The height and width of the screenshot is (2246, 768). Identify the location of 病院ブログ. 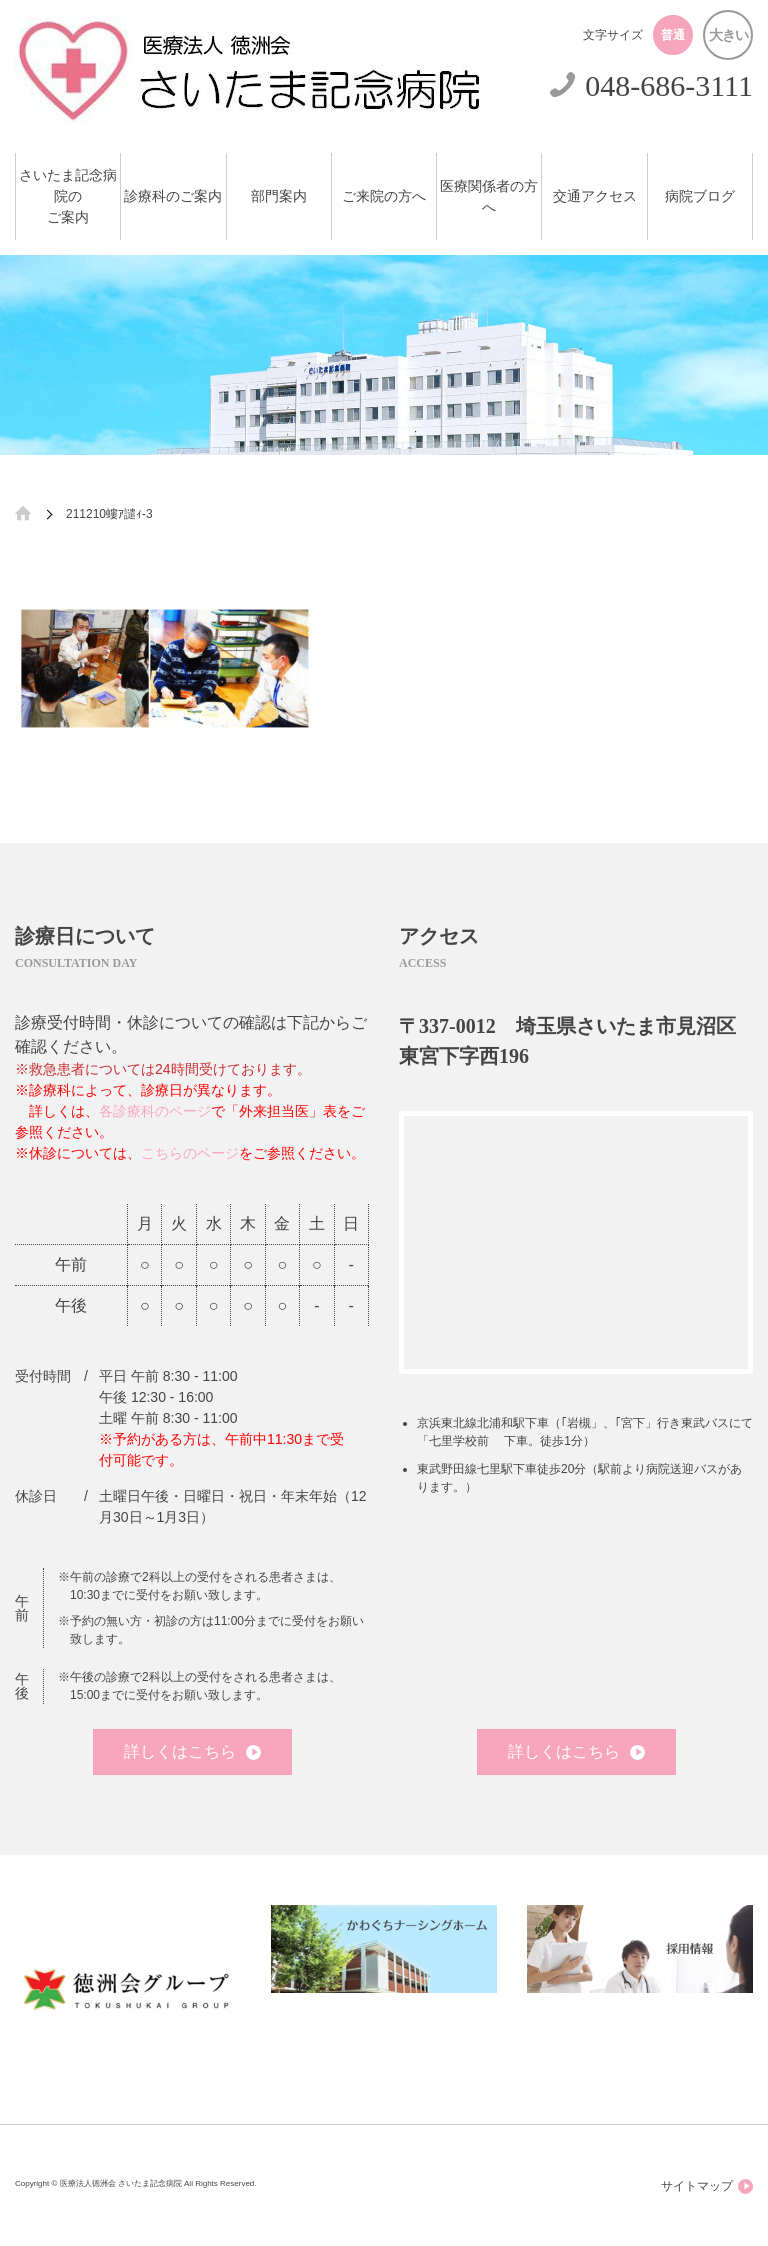
(700, 196).